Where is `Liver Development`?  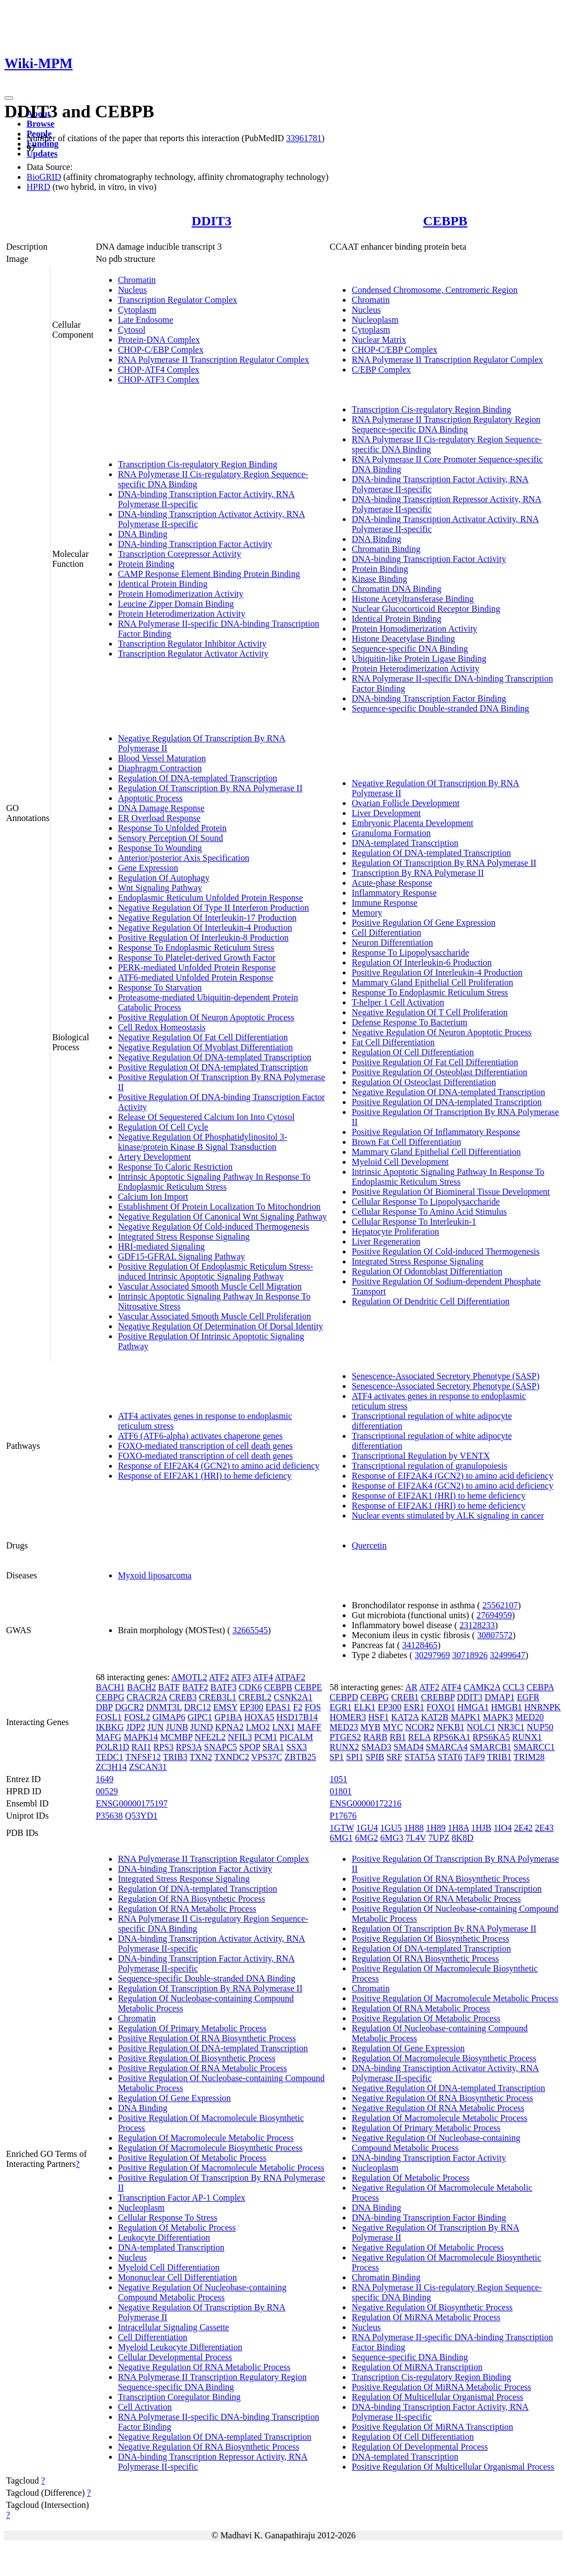 Liver Development is located at coordinates (386, 813).